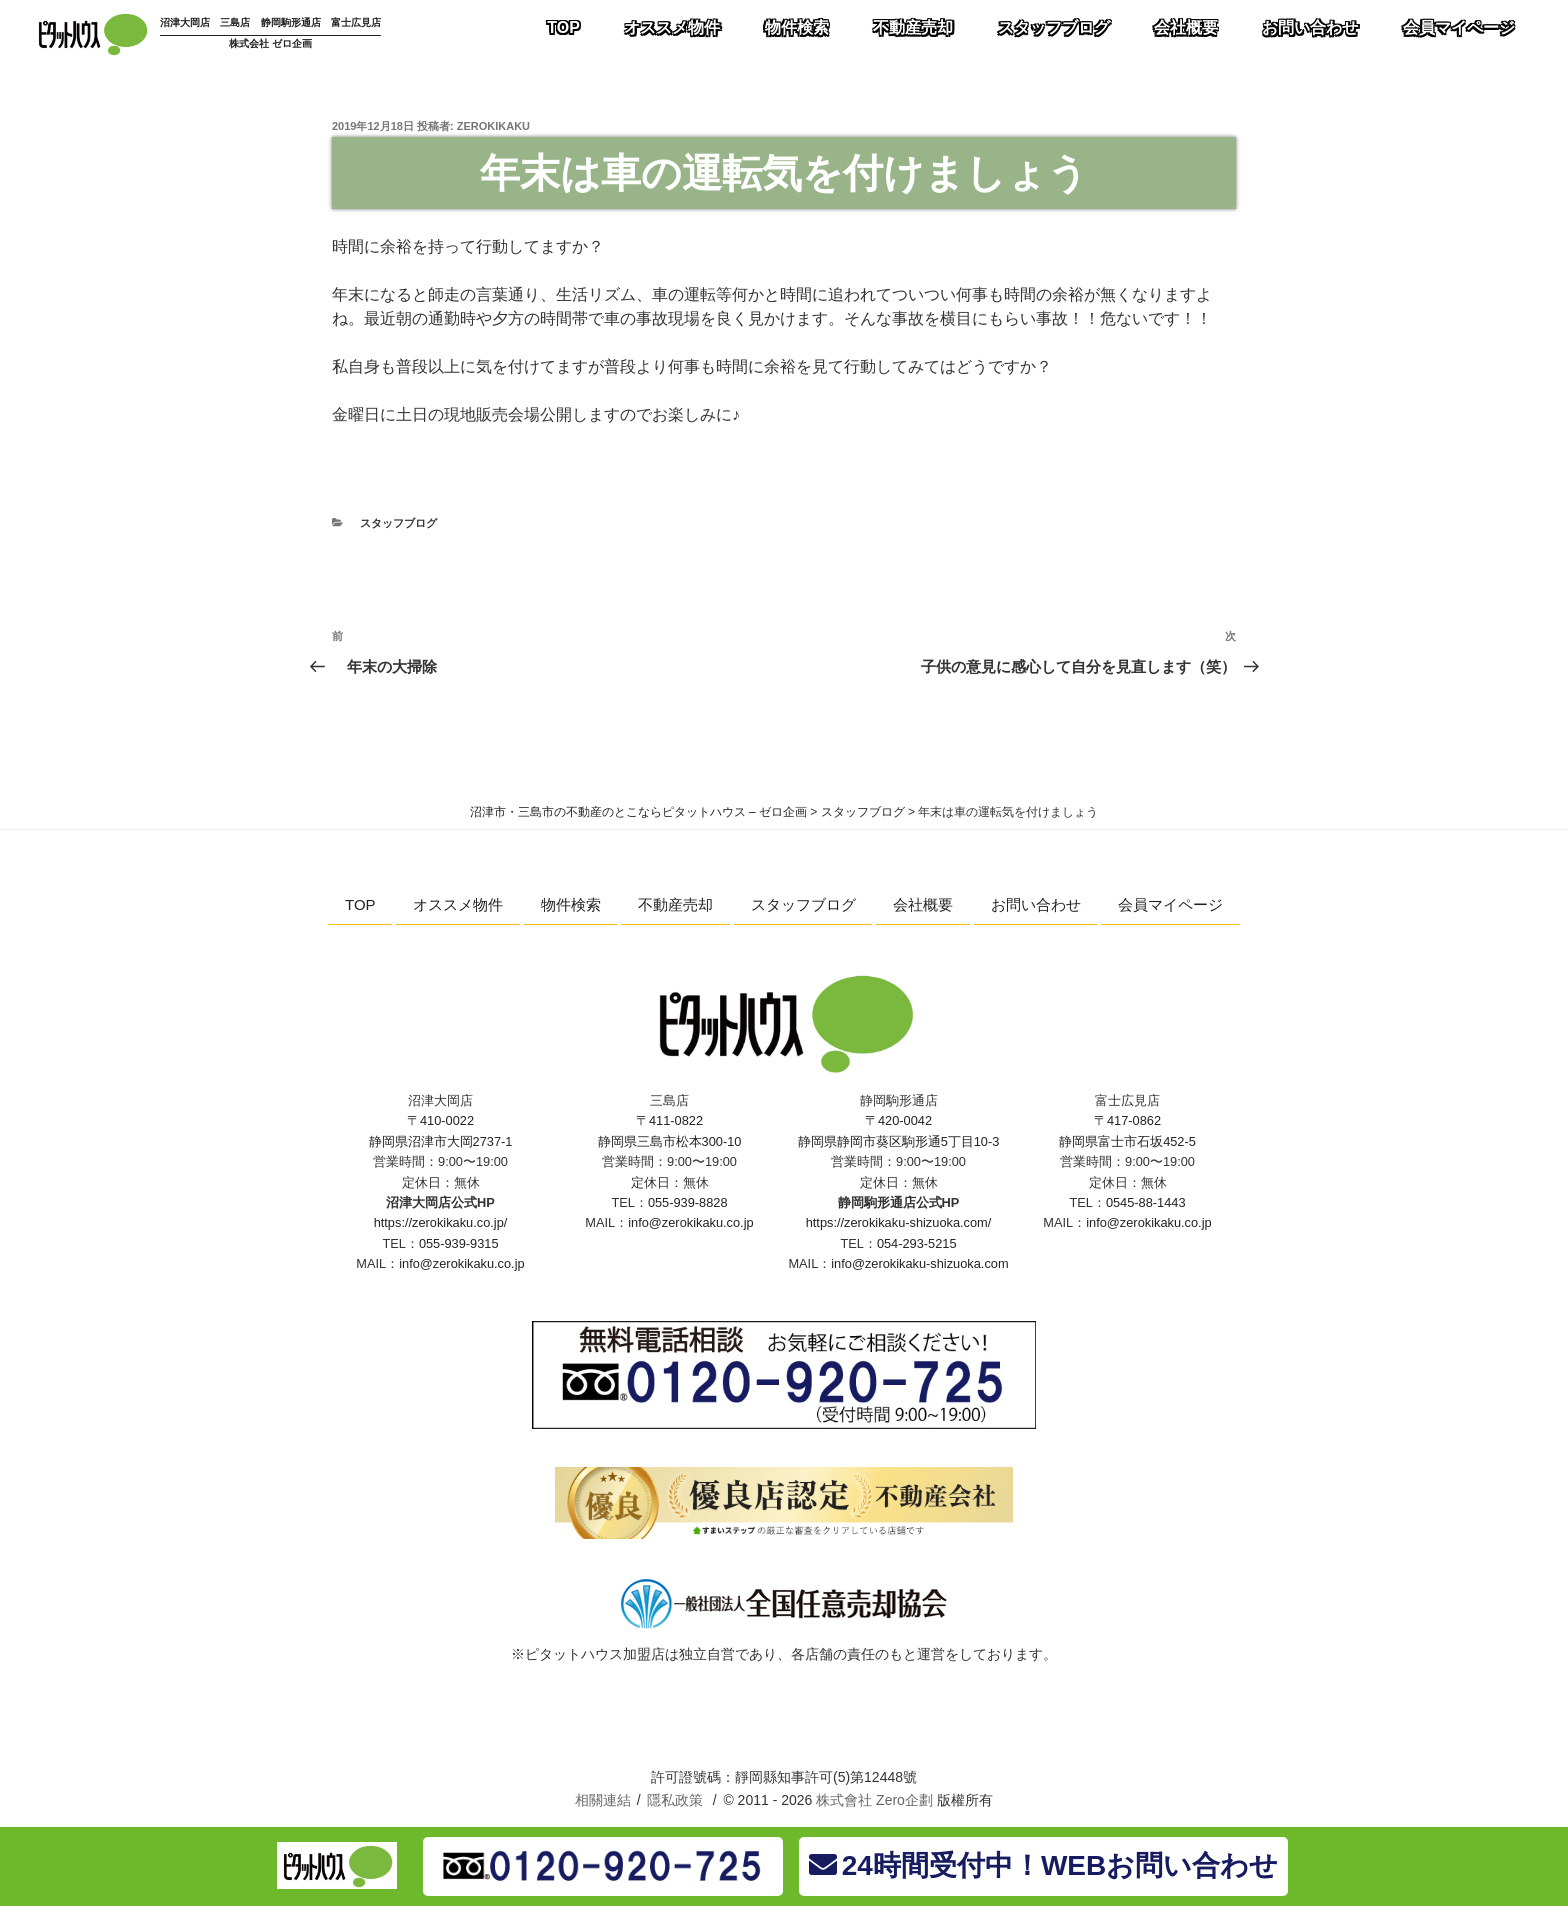  What do you see at coordinates (919, 1263) in the screenshot?
I see `info@zerokikaku-shizuoka.com` at bounding box center [919, 1263].